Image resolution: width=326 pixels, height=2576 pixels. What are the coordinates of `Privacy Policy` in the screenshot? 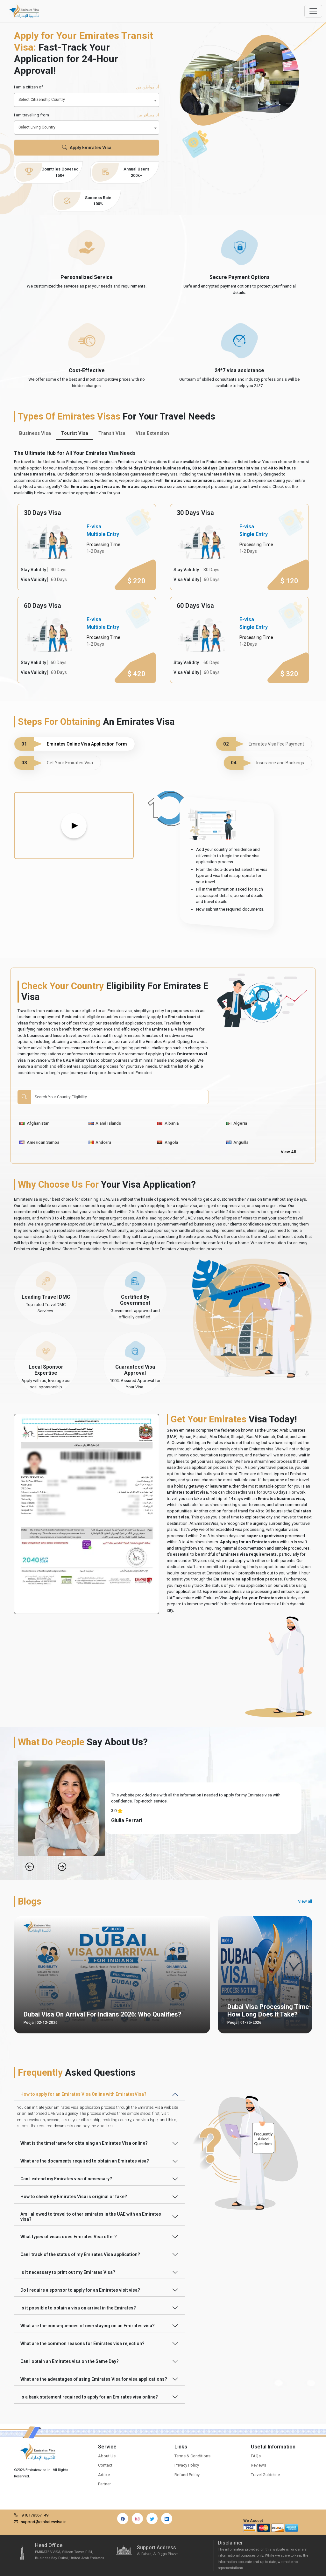 It's located at (186, 2465).